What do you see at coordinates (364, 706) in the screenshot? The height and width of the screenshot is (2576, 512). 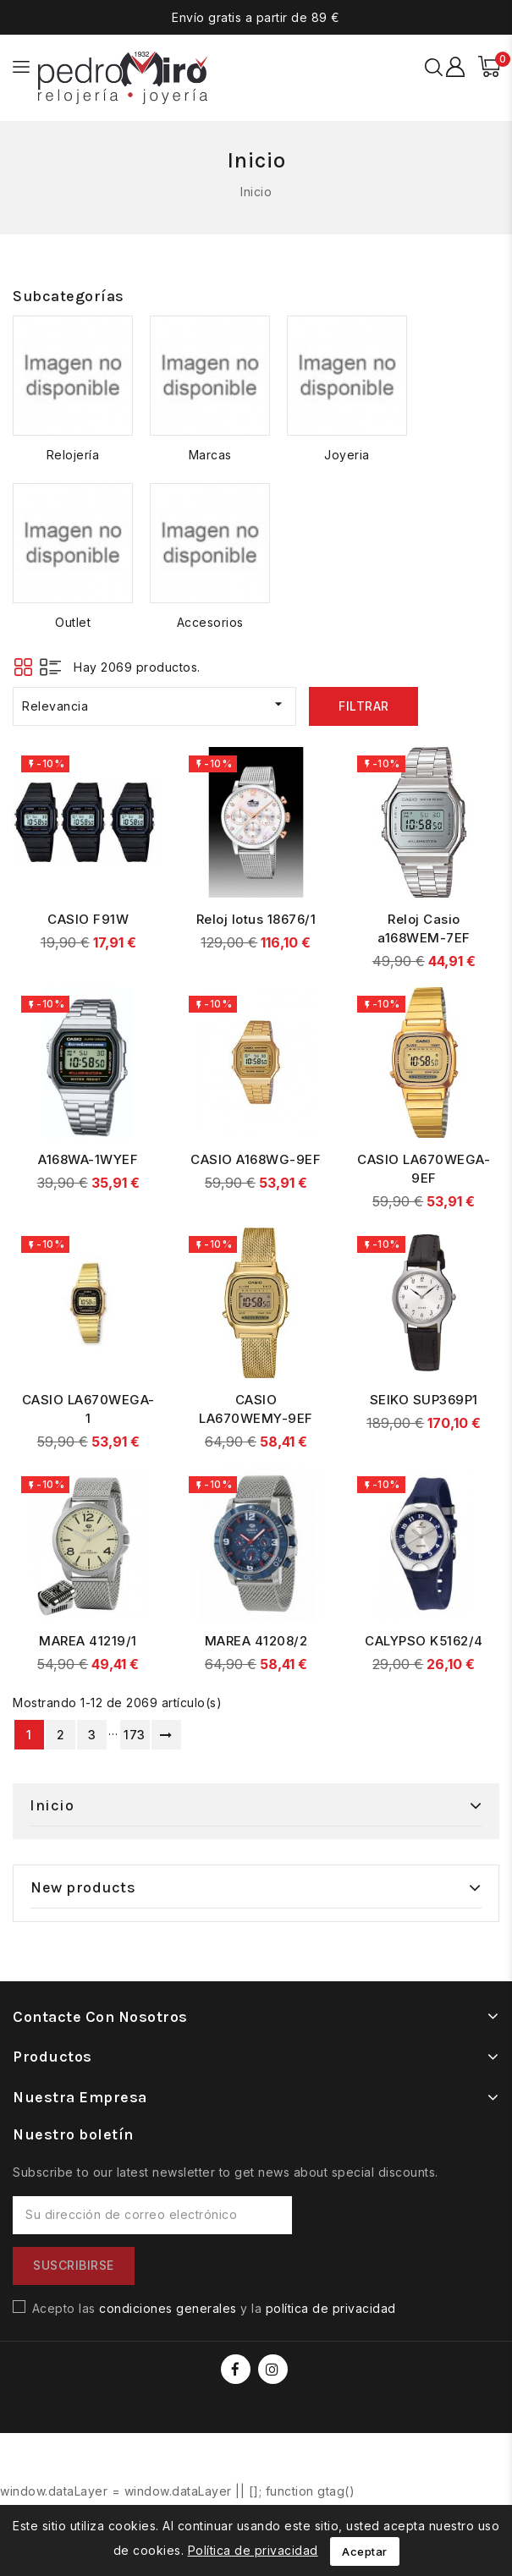 I see `Filtrar` at bounding box center [364, 706].